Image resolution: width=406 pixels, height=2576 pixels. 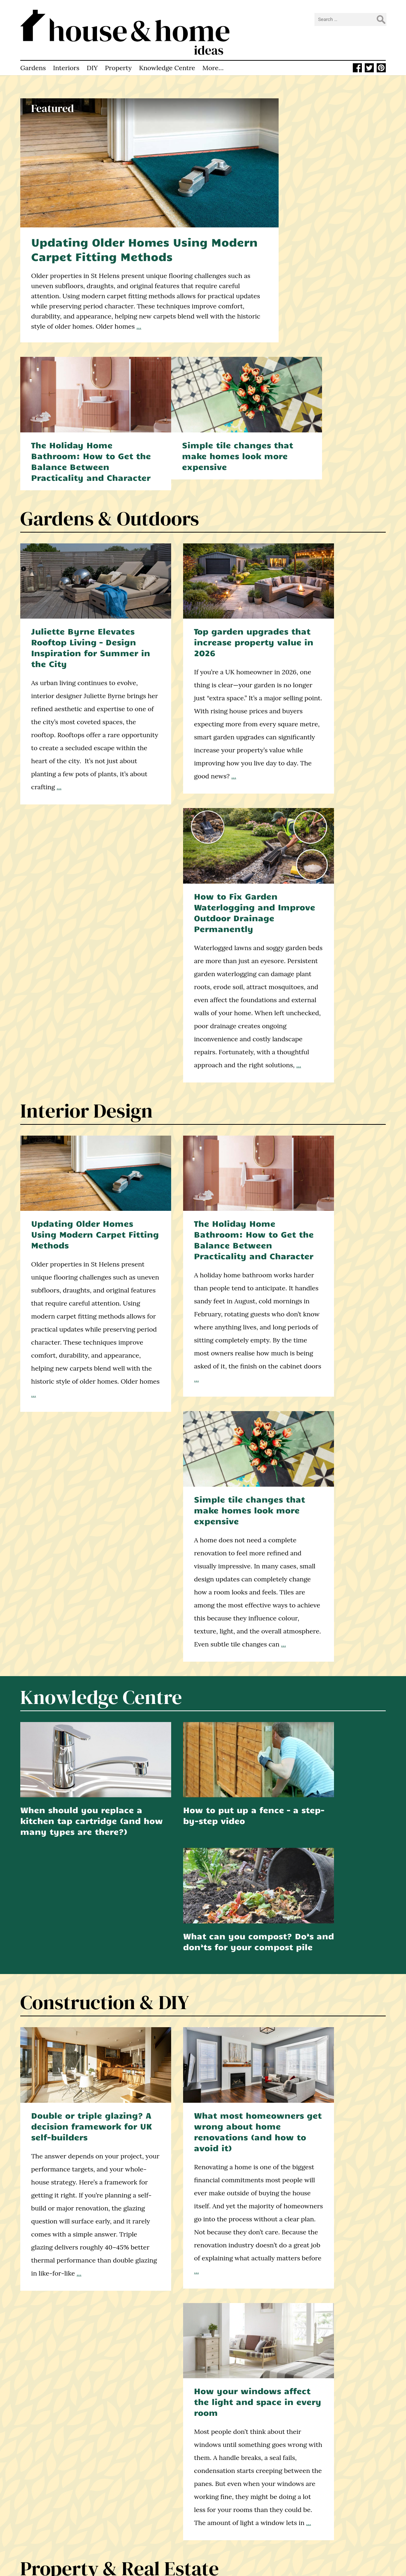 What do you see at coordinates (109, 373) in the screenshot?
I see `Gardens & Outdoors` at bounding box center [109, 373].